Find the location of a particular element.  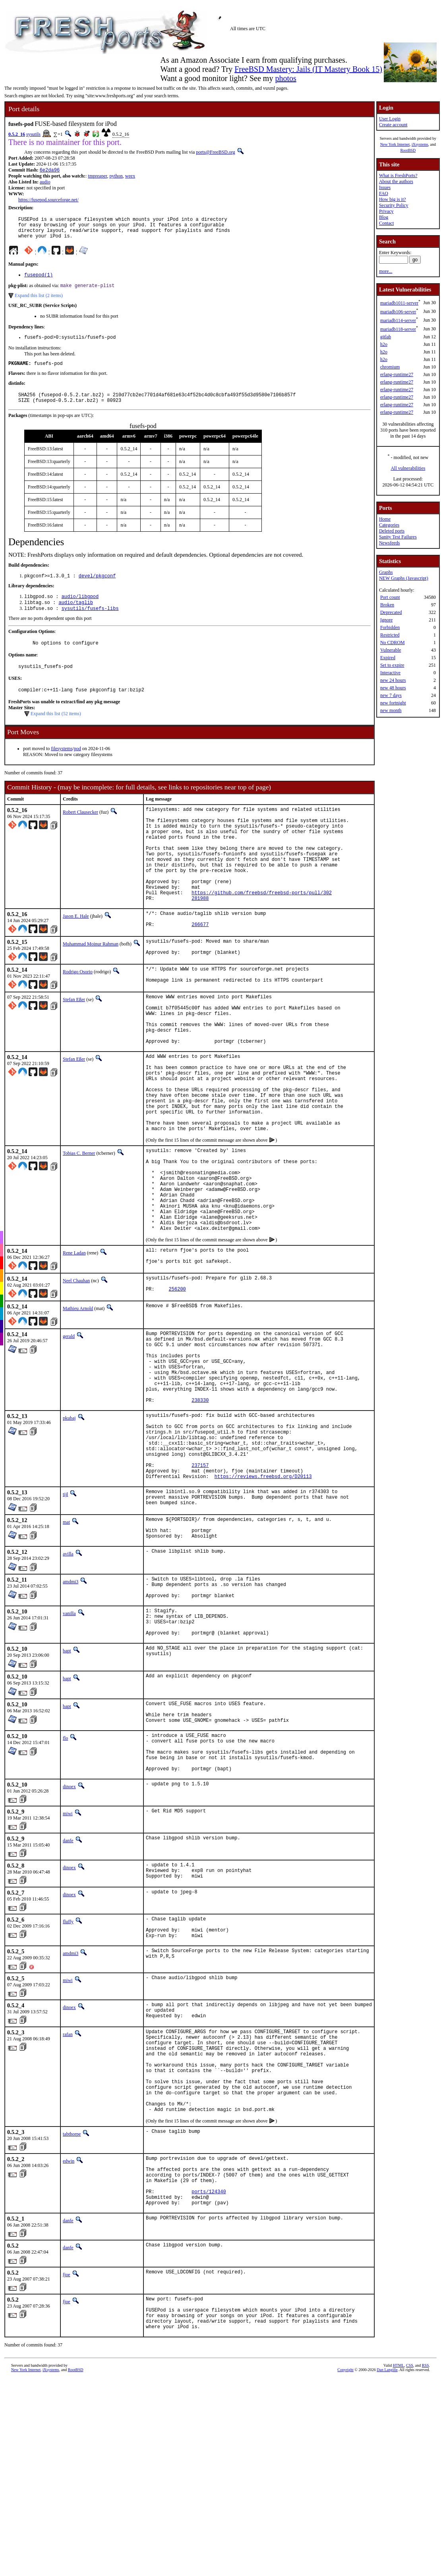

fjoe is located at coordinates (66, 2468).